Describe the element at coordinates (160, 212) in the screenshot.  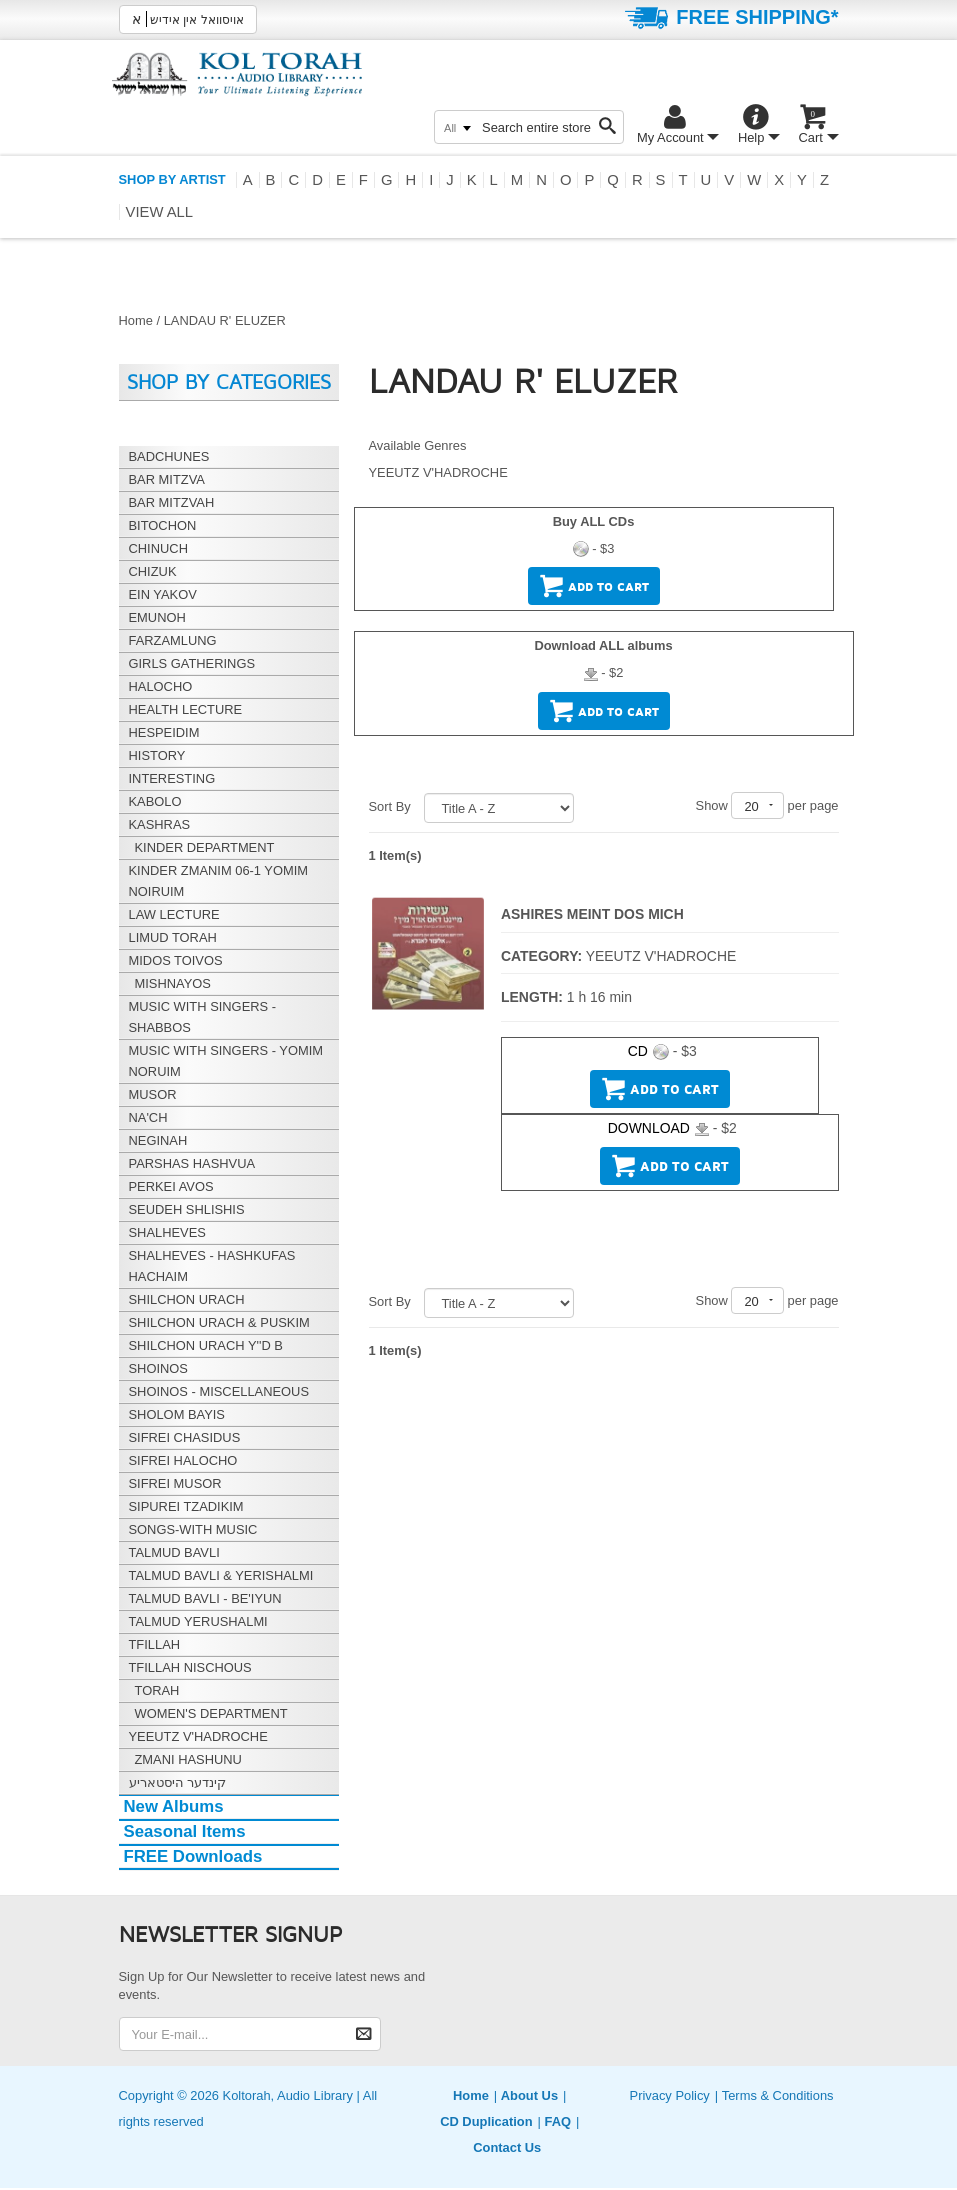
I see `View all` at that location.